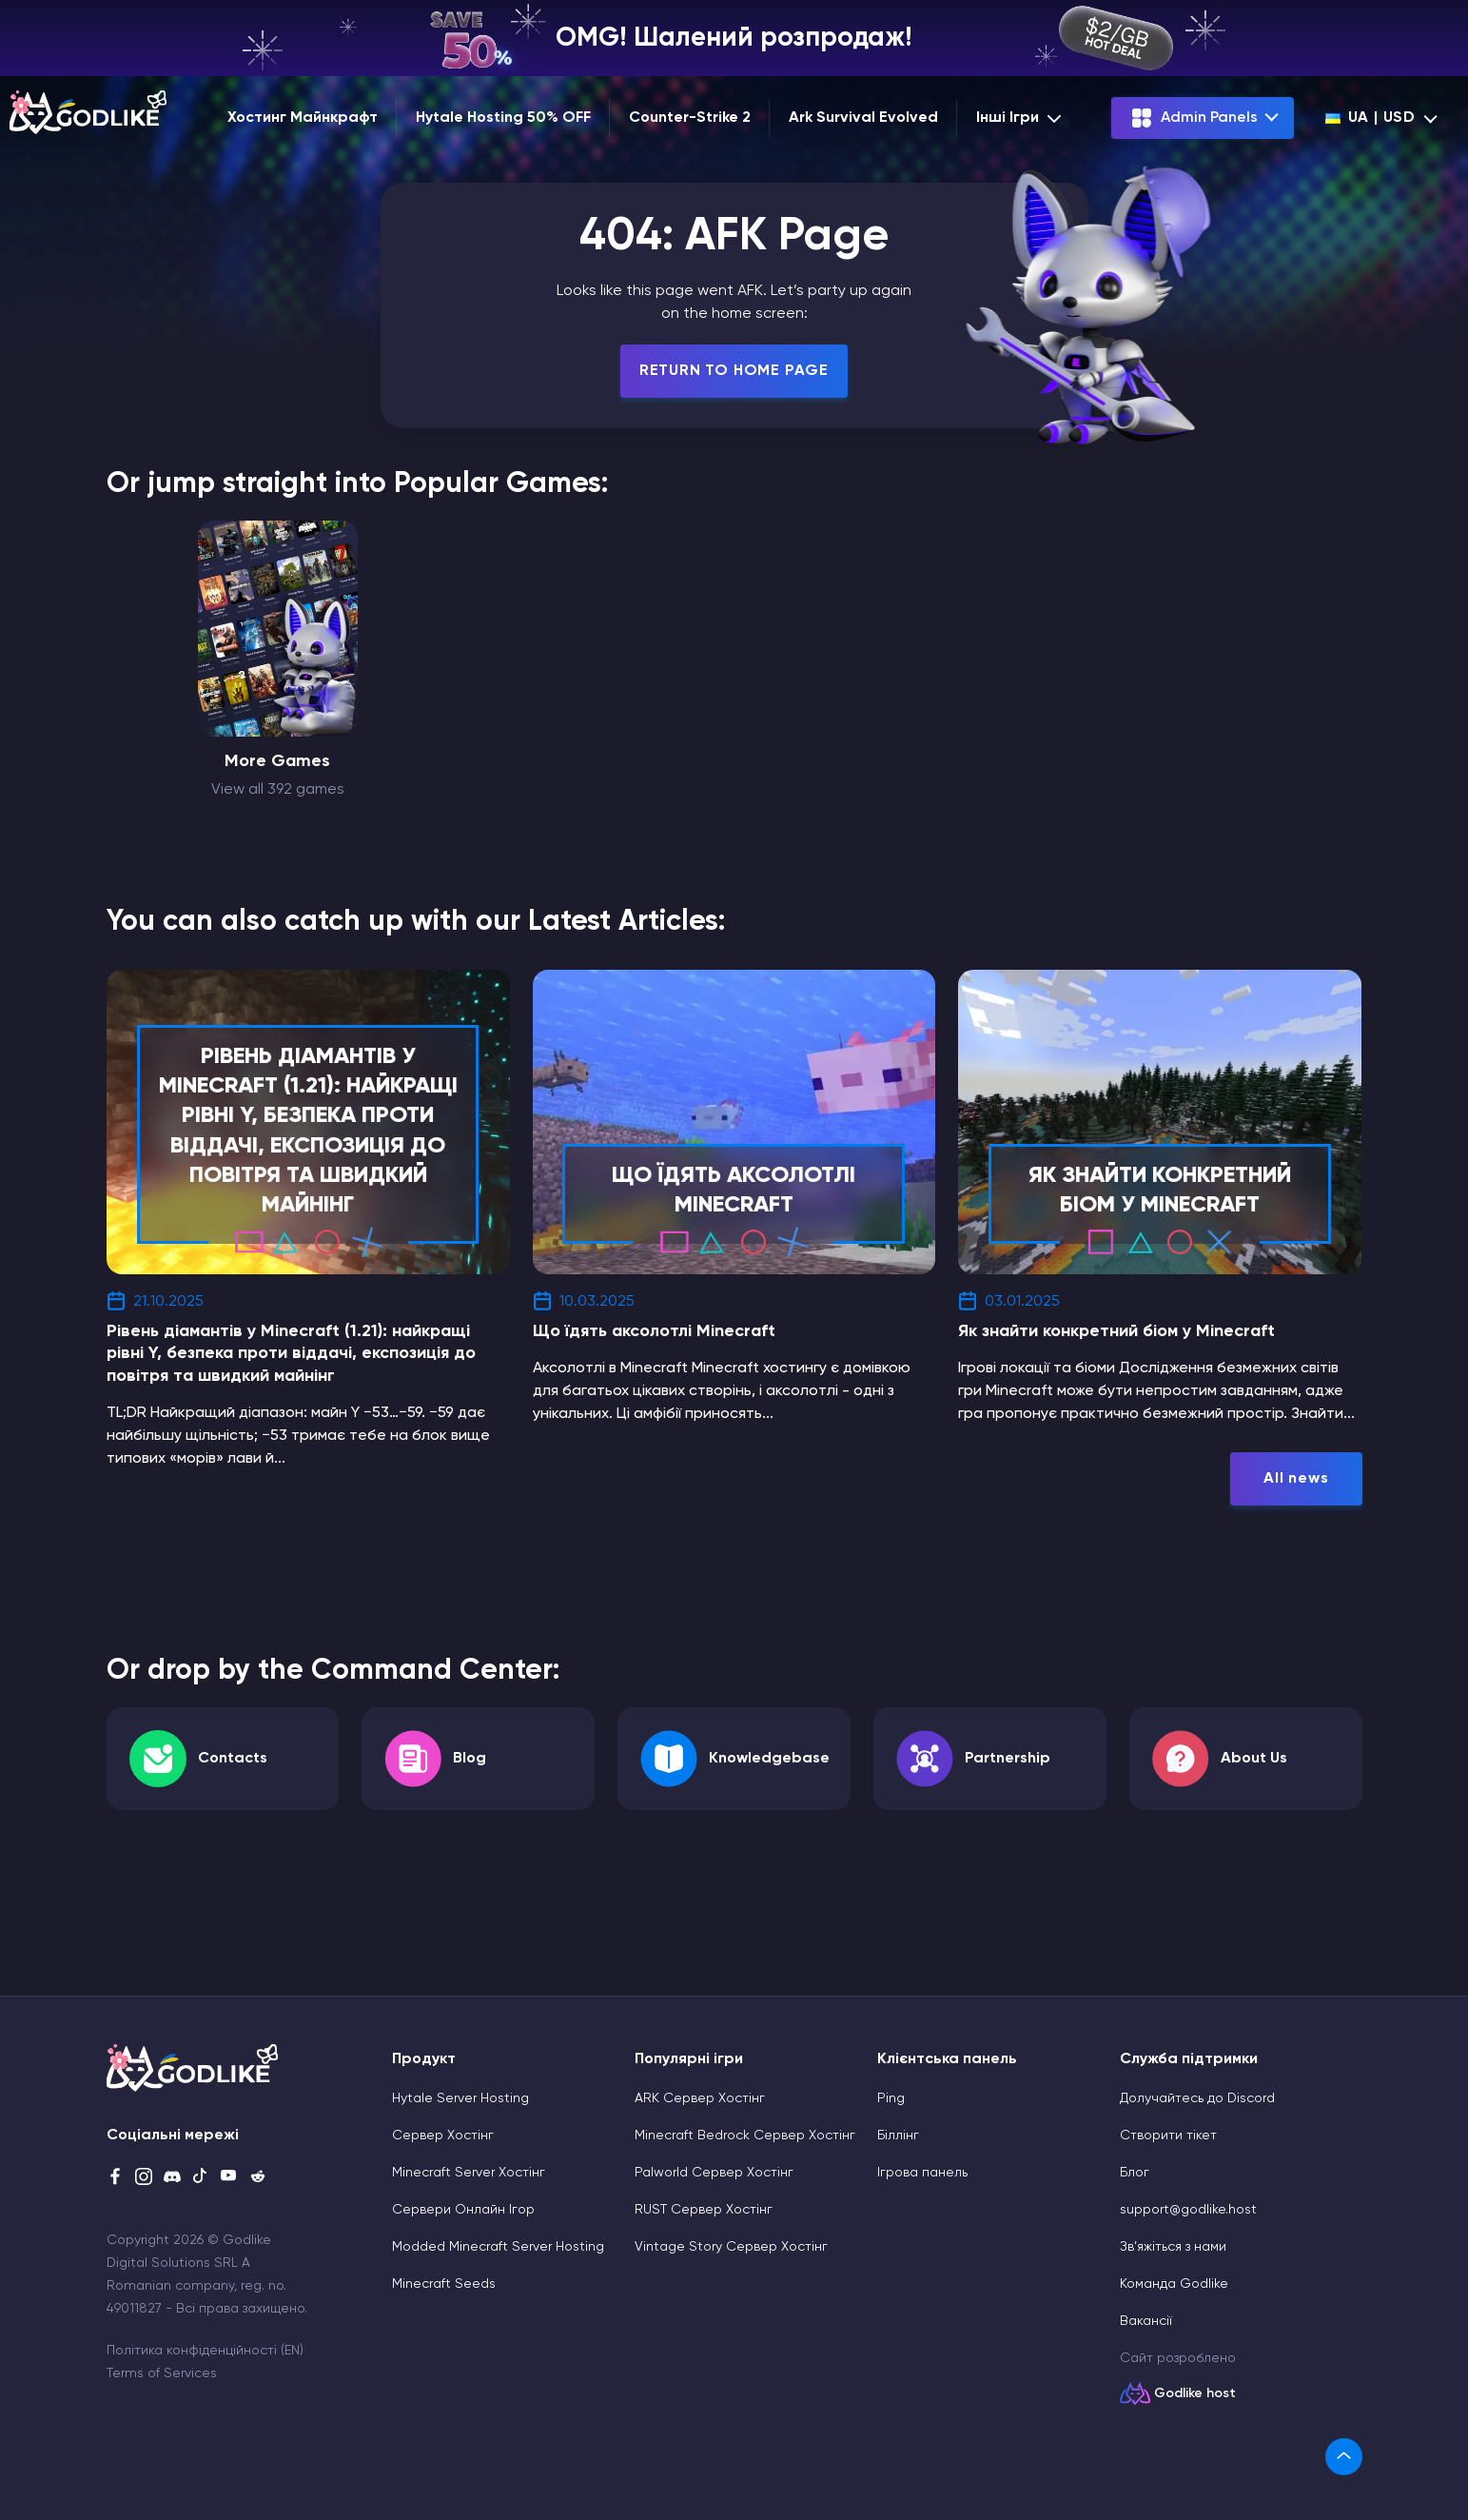  What do you see at coordinates (1295, 1478) in the screenshot?
I see `All news` at bounding box center [1295, 1478].